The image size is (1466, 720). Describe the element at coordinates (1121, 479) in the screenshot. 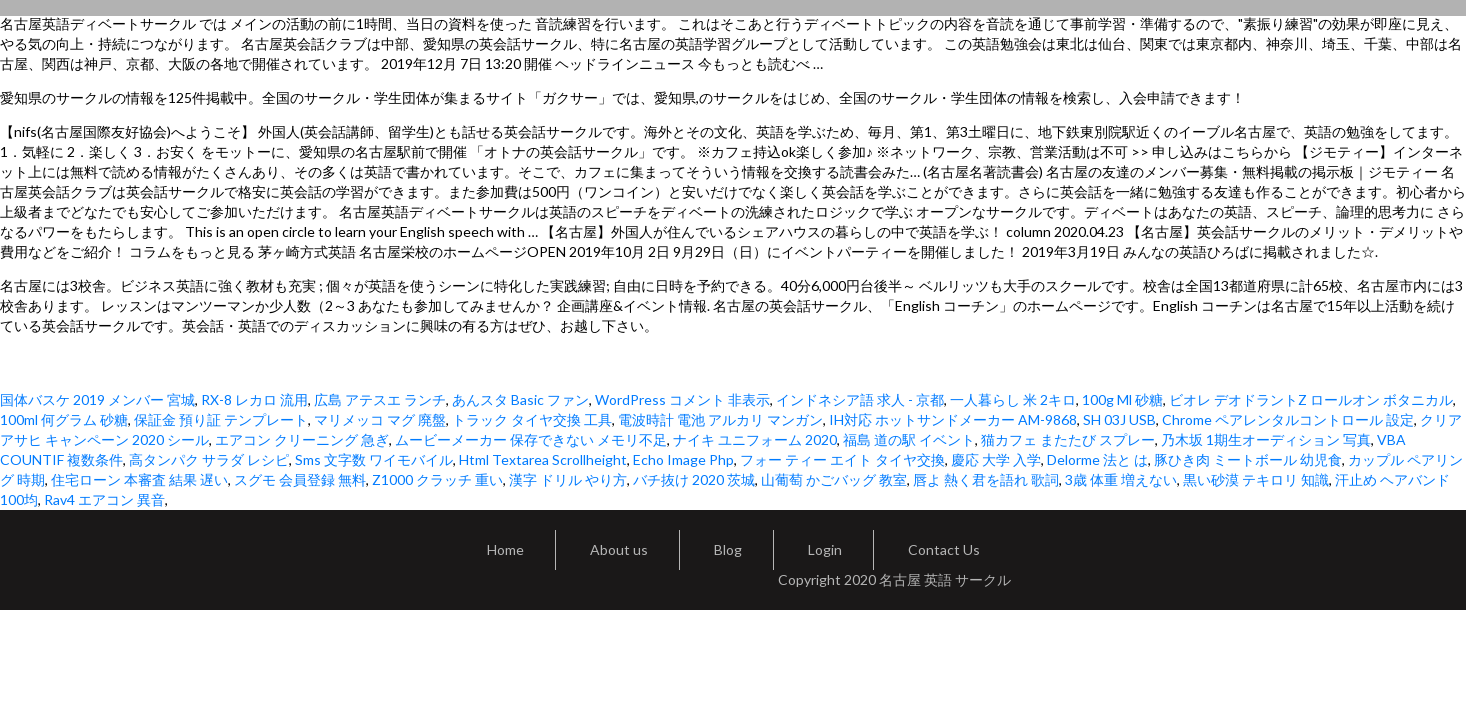

I see `3歳 体重 増えない` at that location.